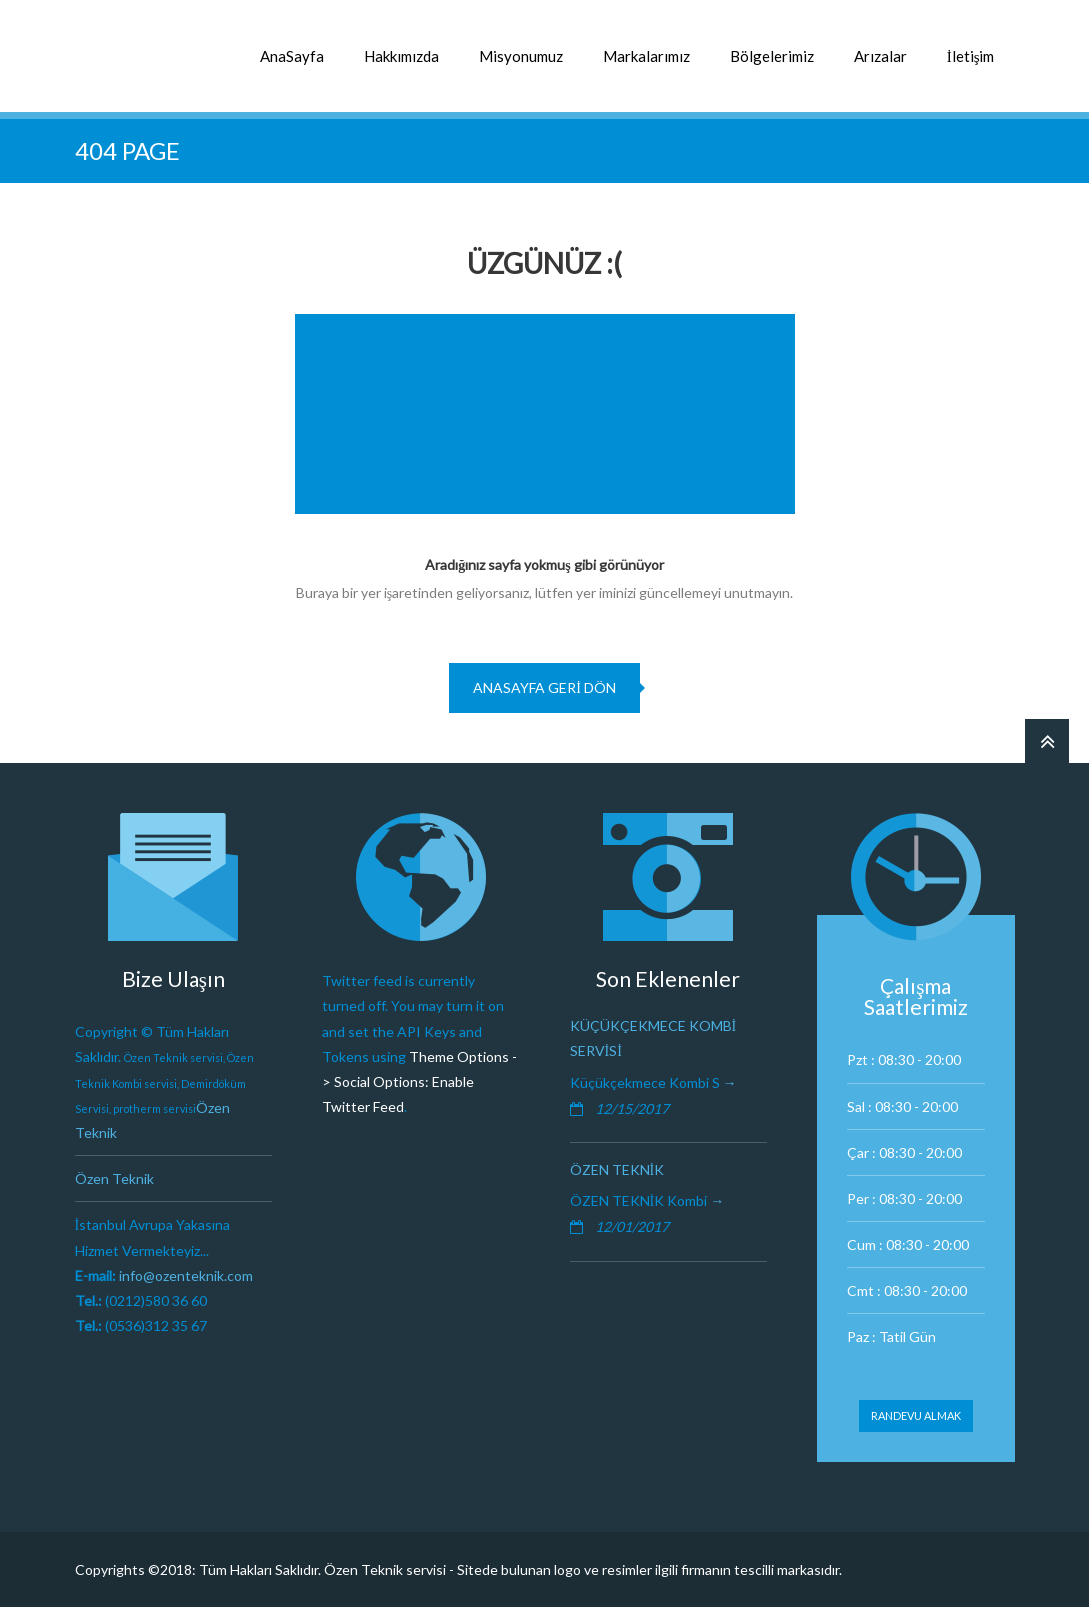 The height and width of the screenshot is (1607, 1089). Describe the element at coordinates (971, 56) in the screenshot. I see `İletişim` at that location.